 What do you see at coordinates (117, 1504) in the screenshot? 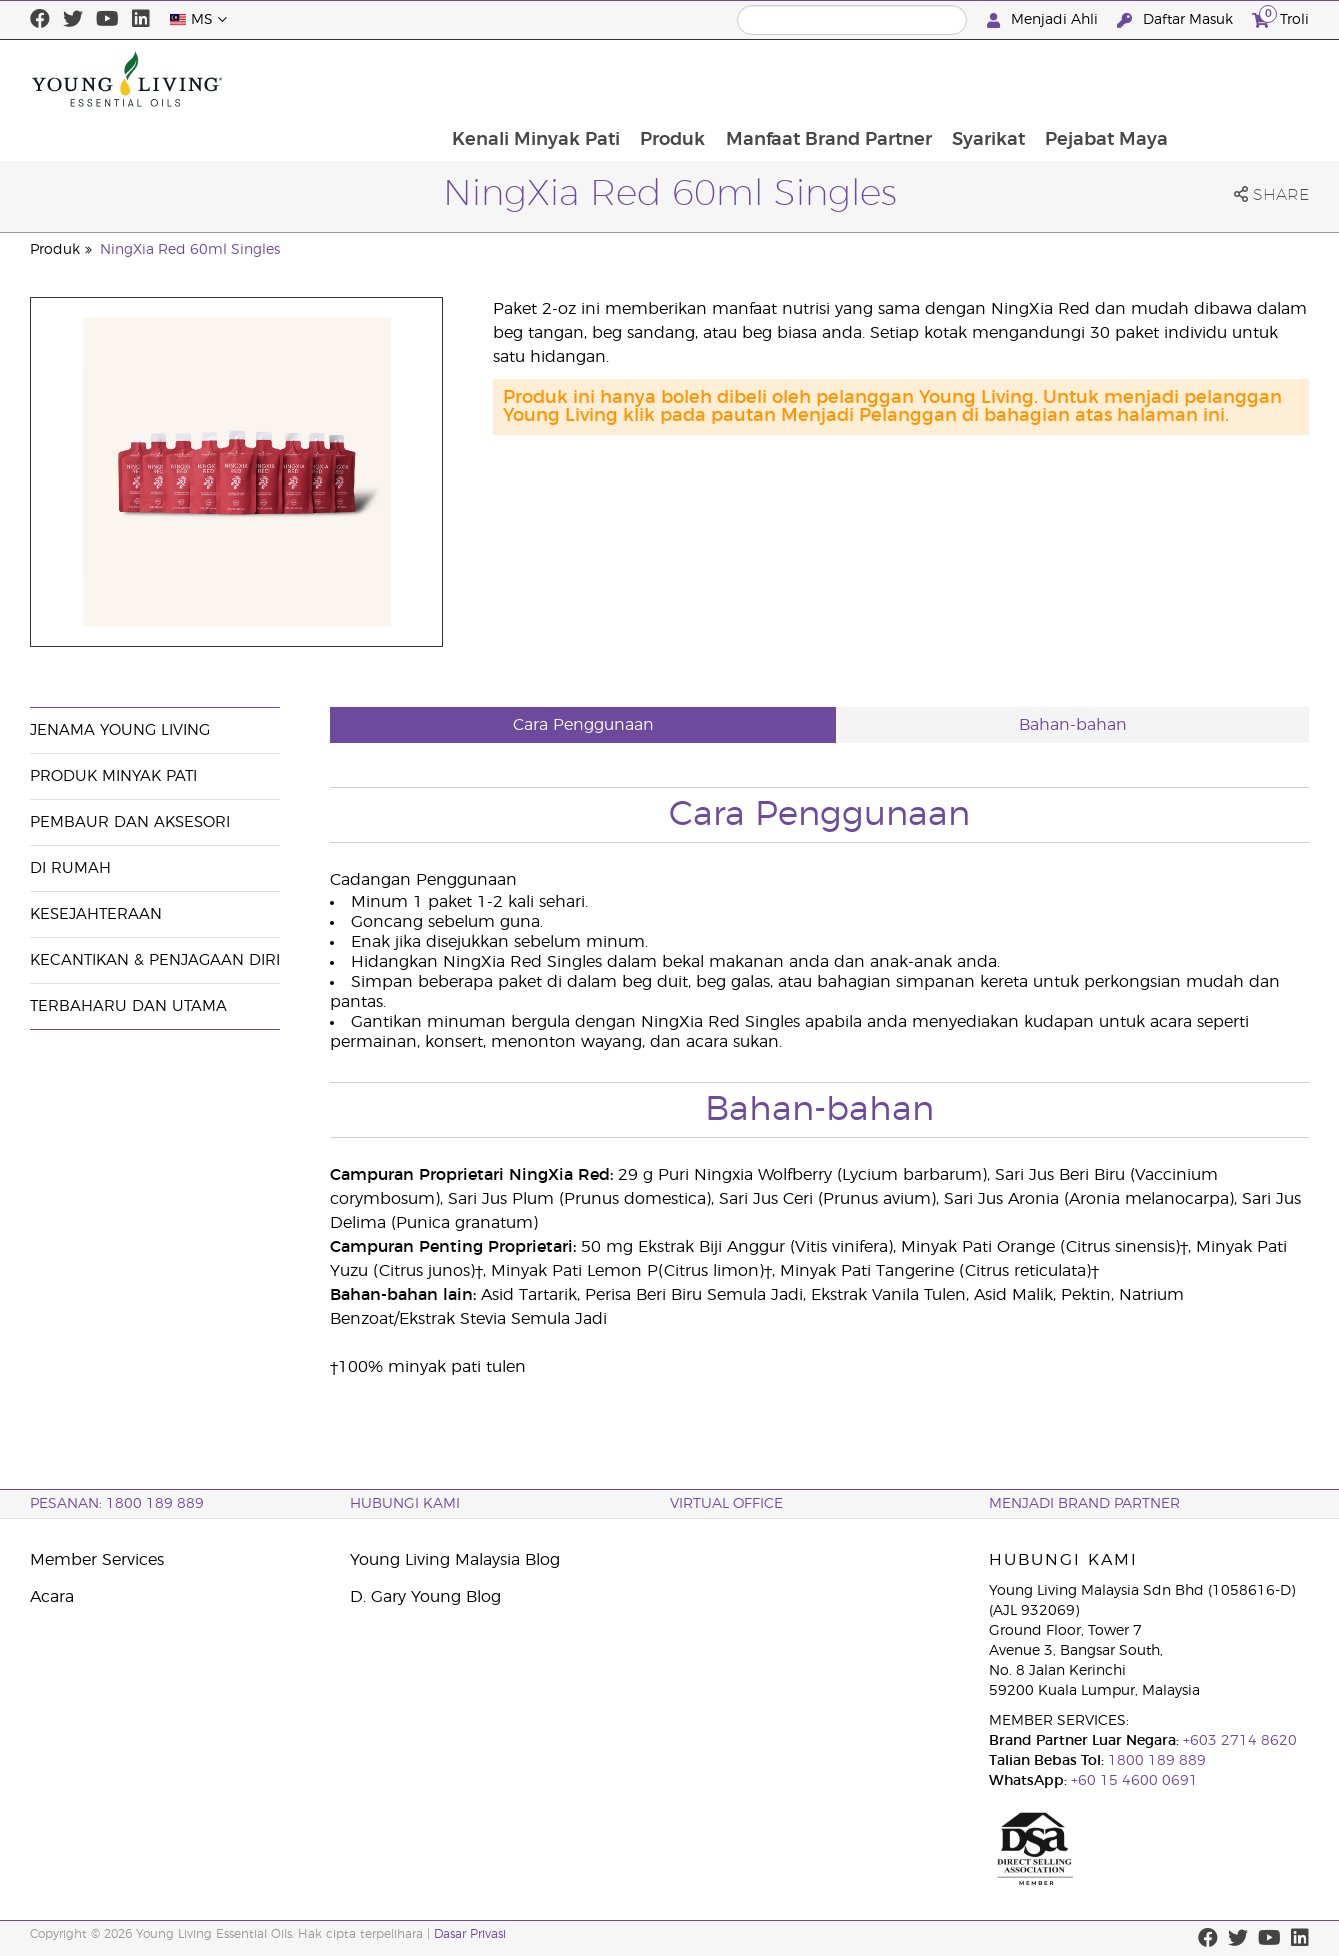
I see `PESANAN: 1800 189 889` at bounding box center [117, 1504].